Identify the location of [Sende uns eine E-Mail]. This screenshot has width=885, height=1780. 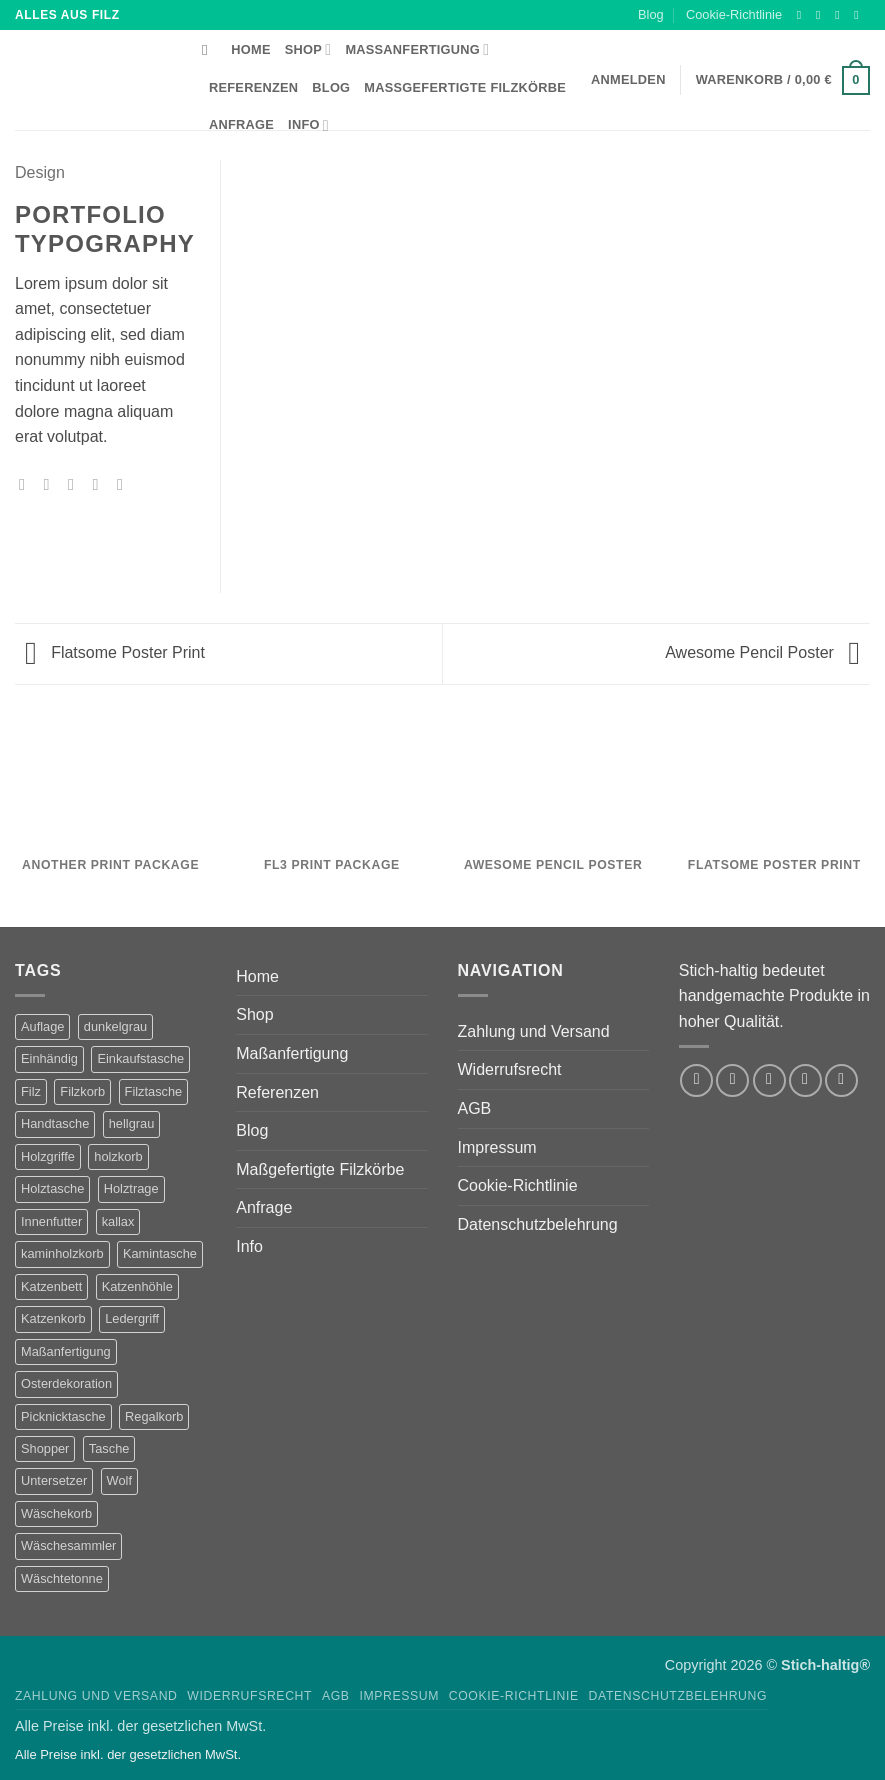
(860, 15).